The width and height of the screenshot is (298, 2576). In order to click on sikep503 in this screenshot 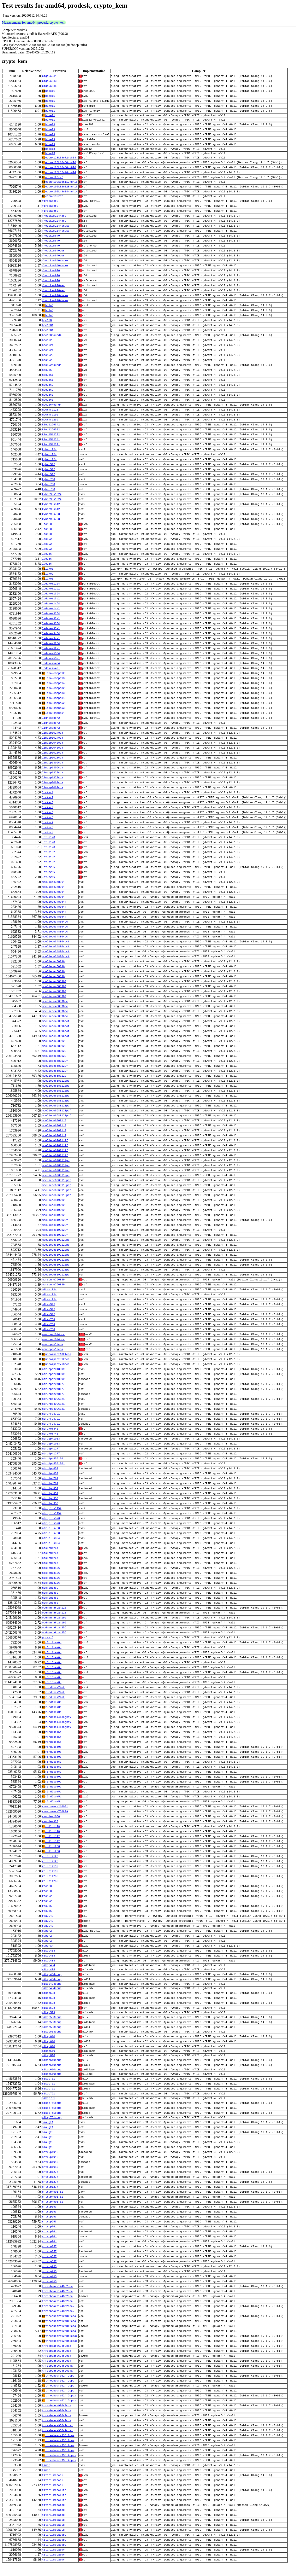, I will do `click(48, 2000)`.